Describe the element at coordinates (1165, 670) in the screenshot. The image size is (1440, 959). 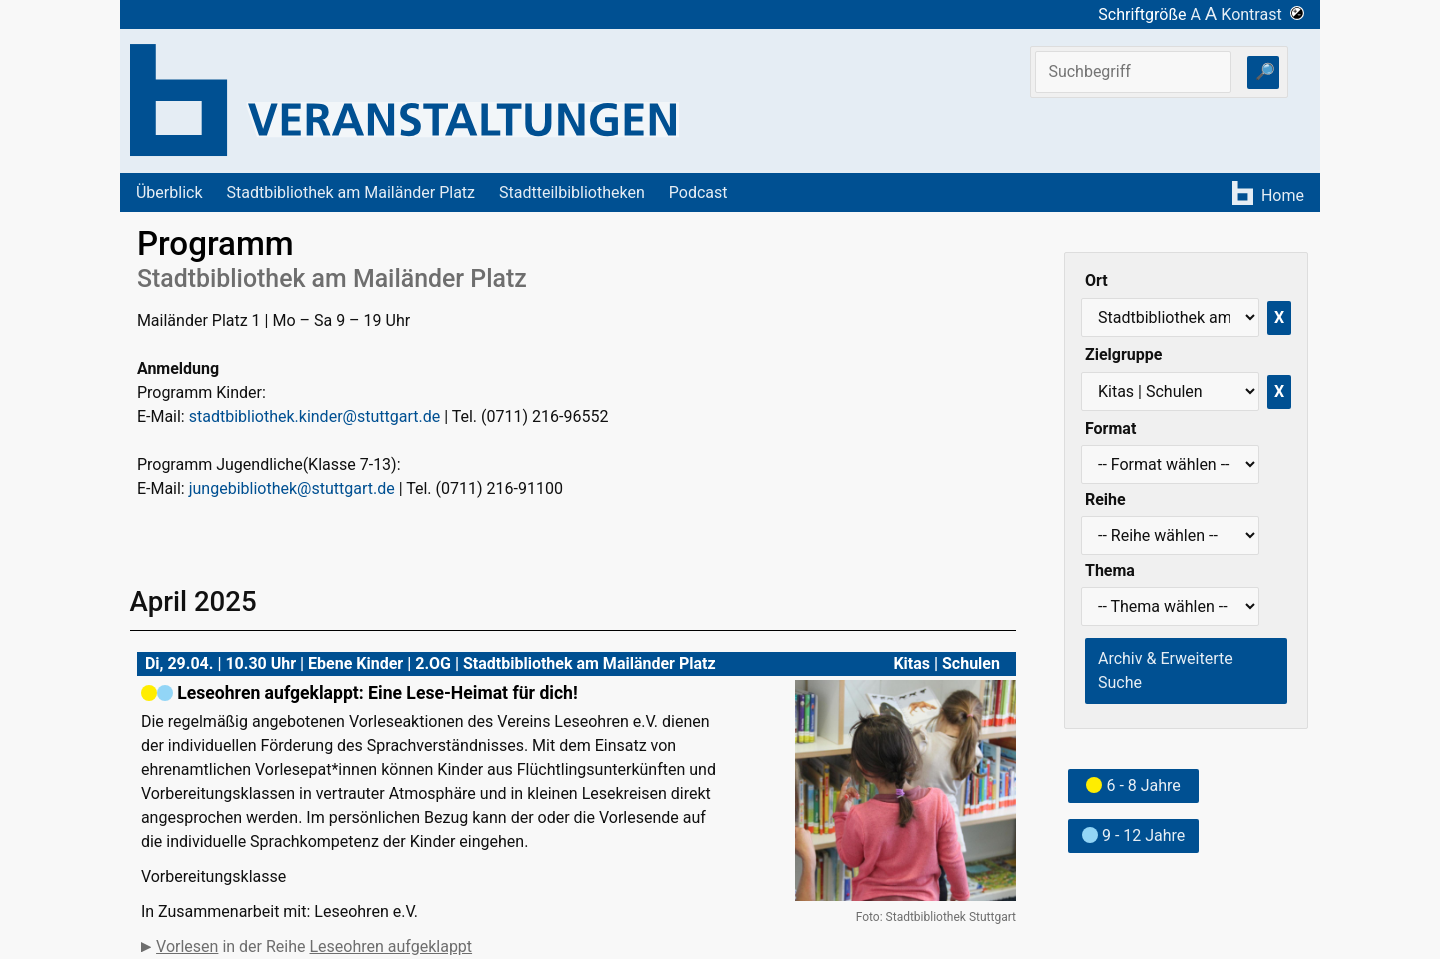
I see `Archiv & Erweiterte Suche` at that location.